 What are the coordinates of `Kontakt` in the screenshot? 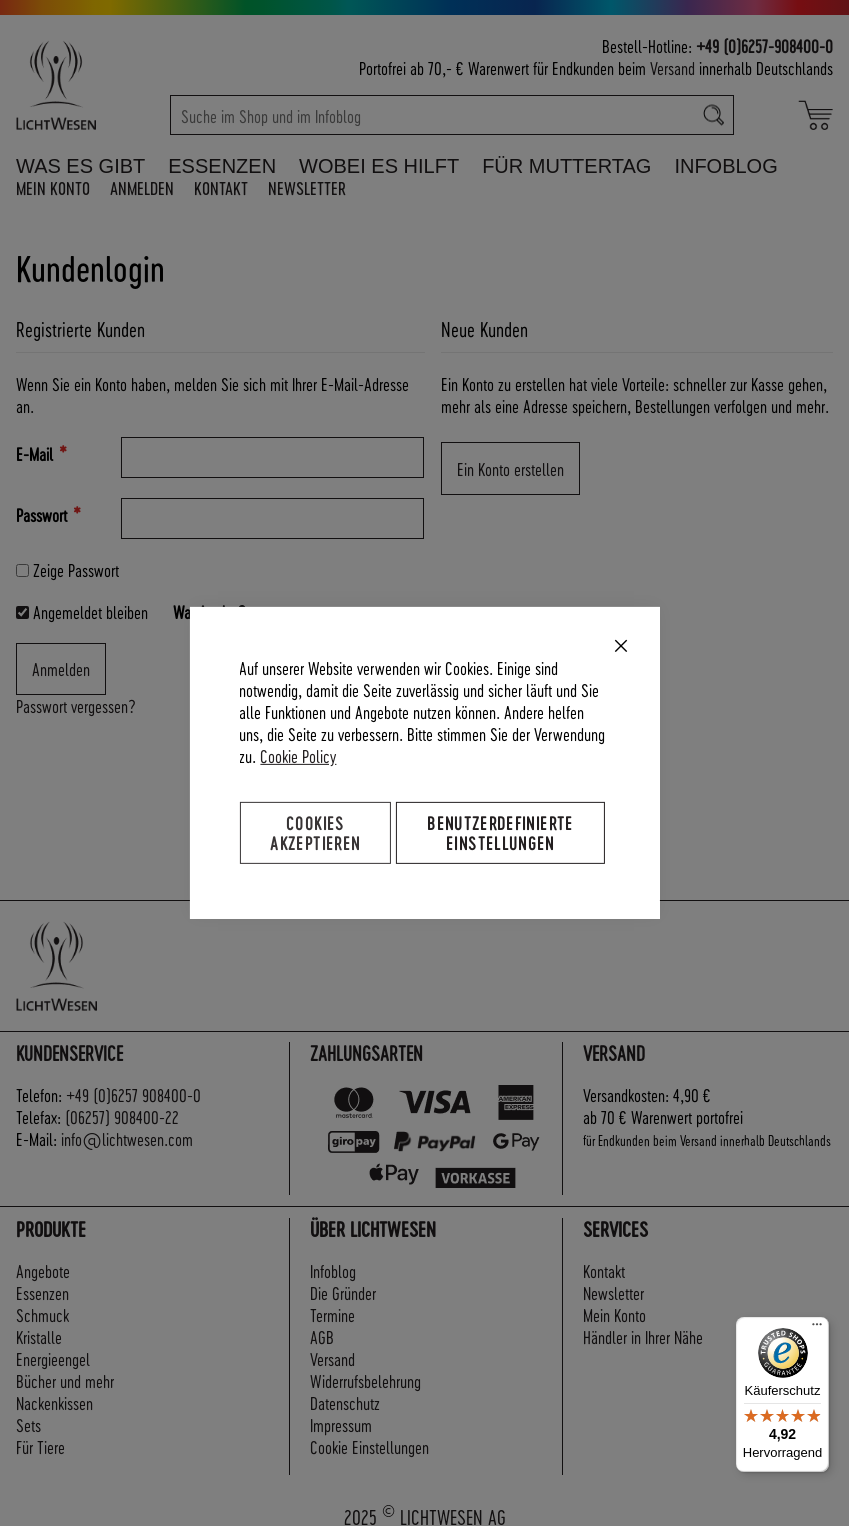 It's located at (221, 187).